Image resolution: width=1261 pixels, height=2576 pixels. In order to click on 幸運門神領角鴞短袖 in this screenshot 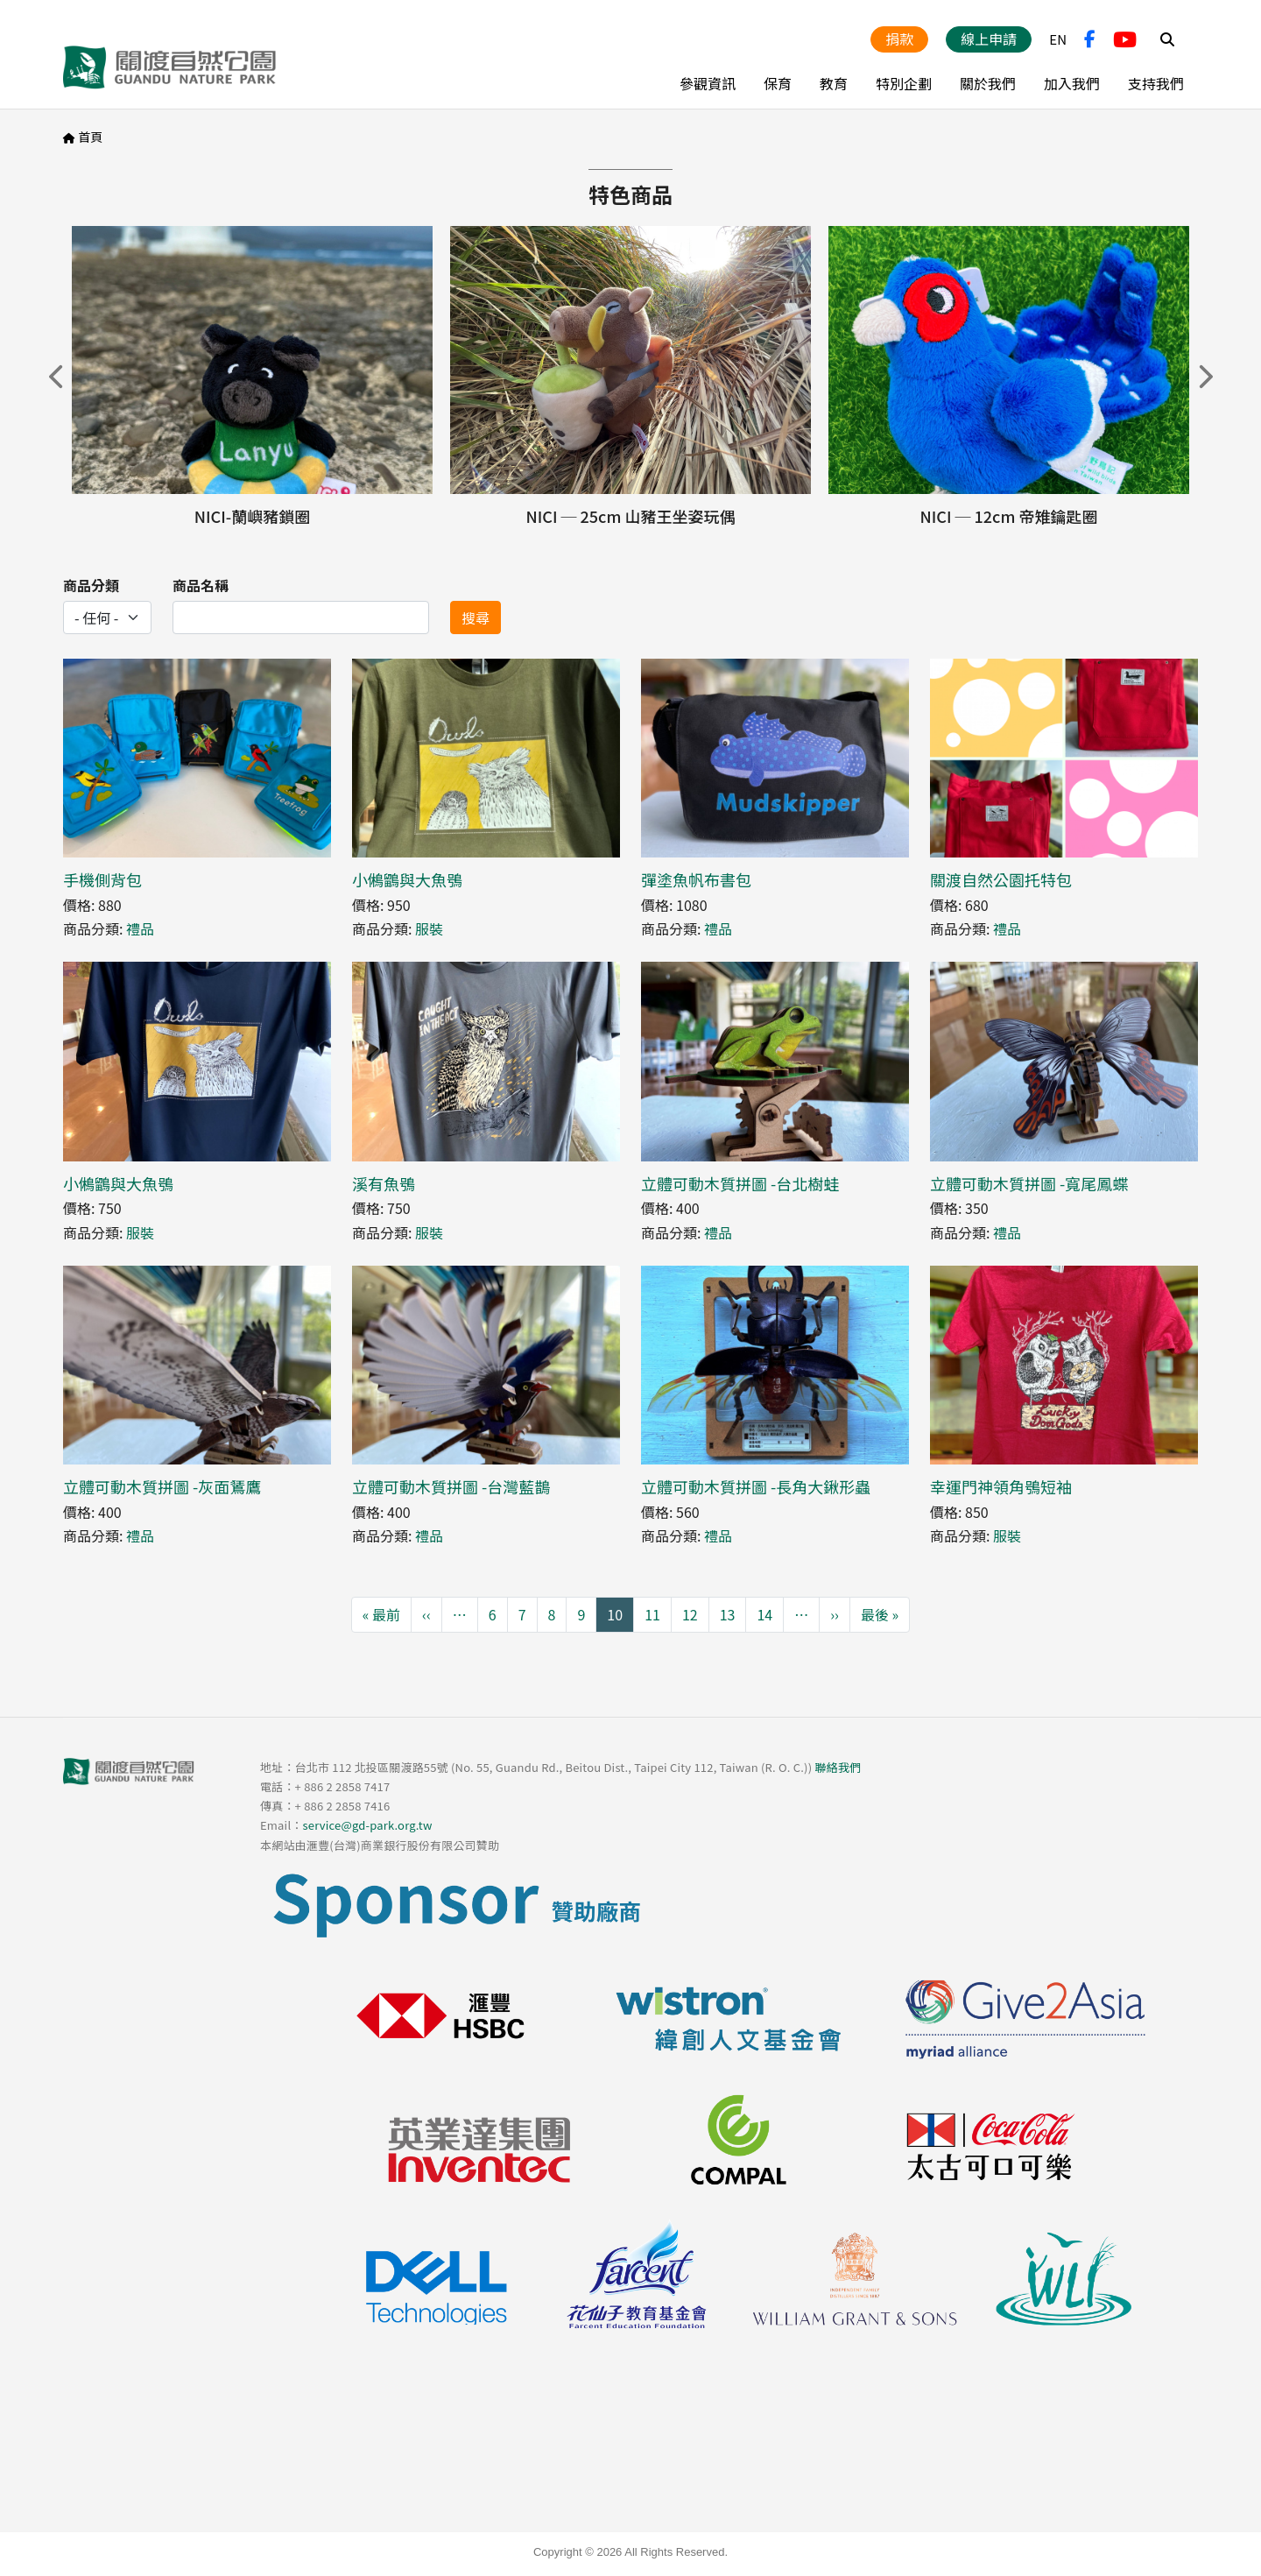, I will do `click(1001, 1486)`.